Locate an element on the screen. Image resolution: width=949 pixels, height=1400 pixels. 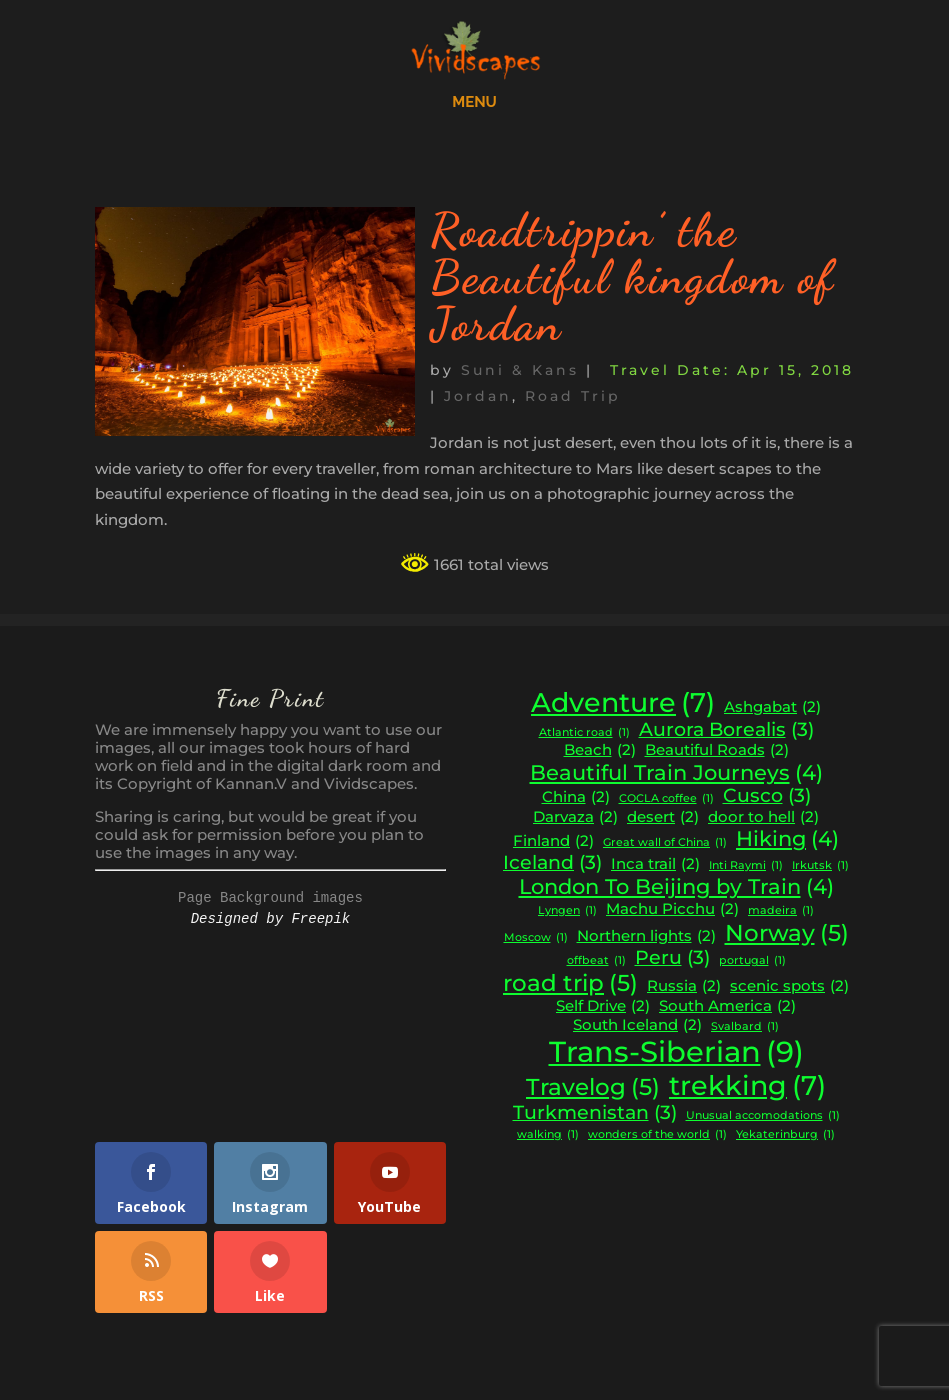
Roadtrippin’ the Beautiful kingdom of Jordan is located at coordinates (632, 277).